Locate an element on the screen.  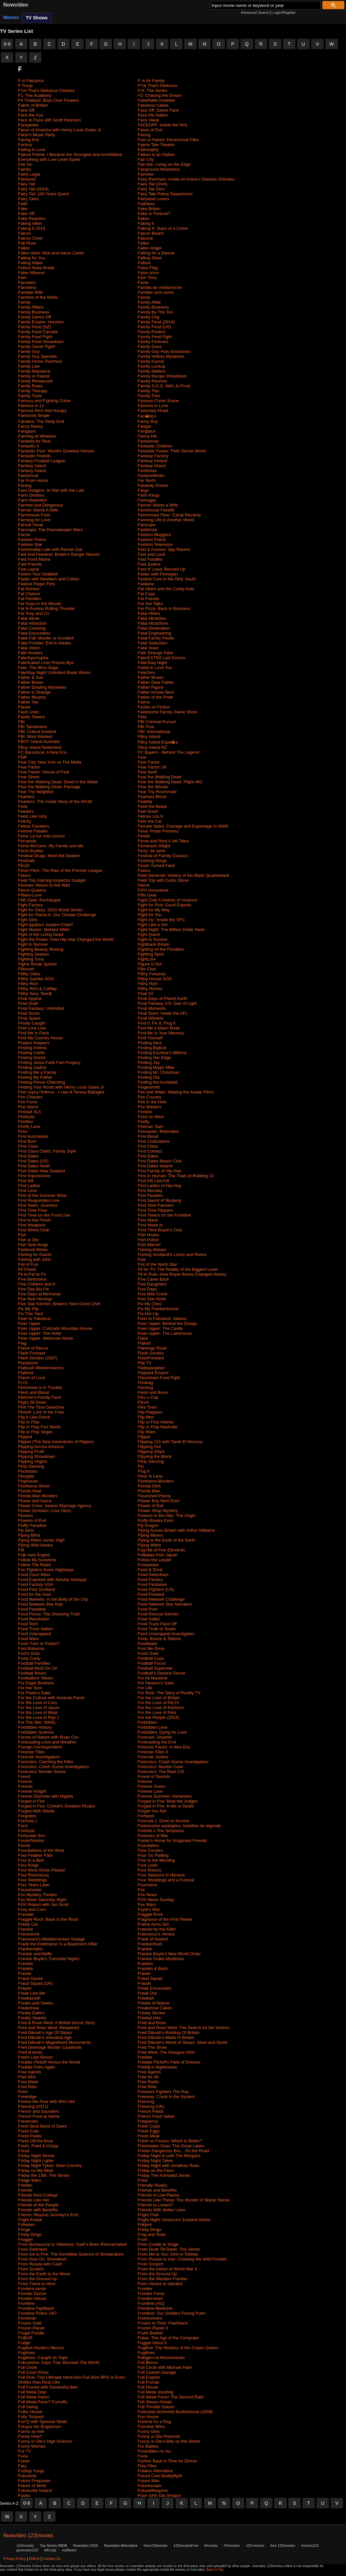
French Fields is located at coordinates (151, 2111).